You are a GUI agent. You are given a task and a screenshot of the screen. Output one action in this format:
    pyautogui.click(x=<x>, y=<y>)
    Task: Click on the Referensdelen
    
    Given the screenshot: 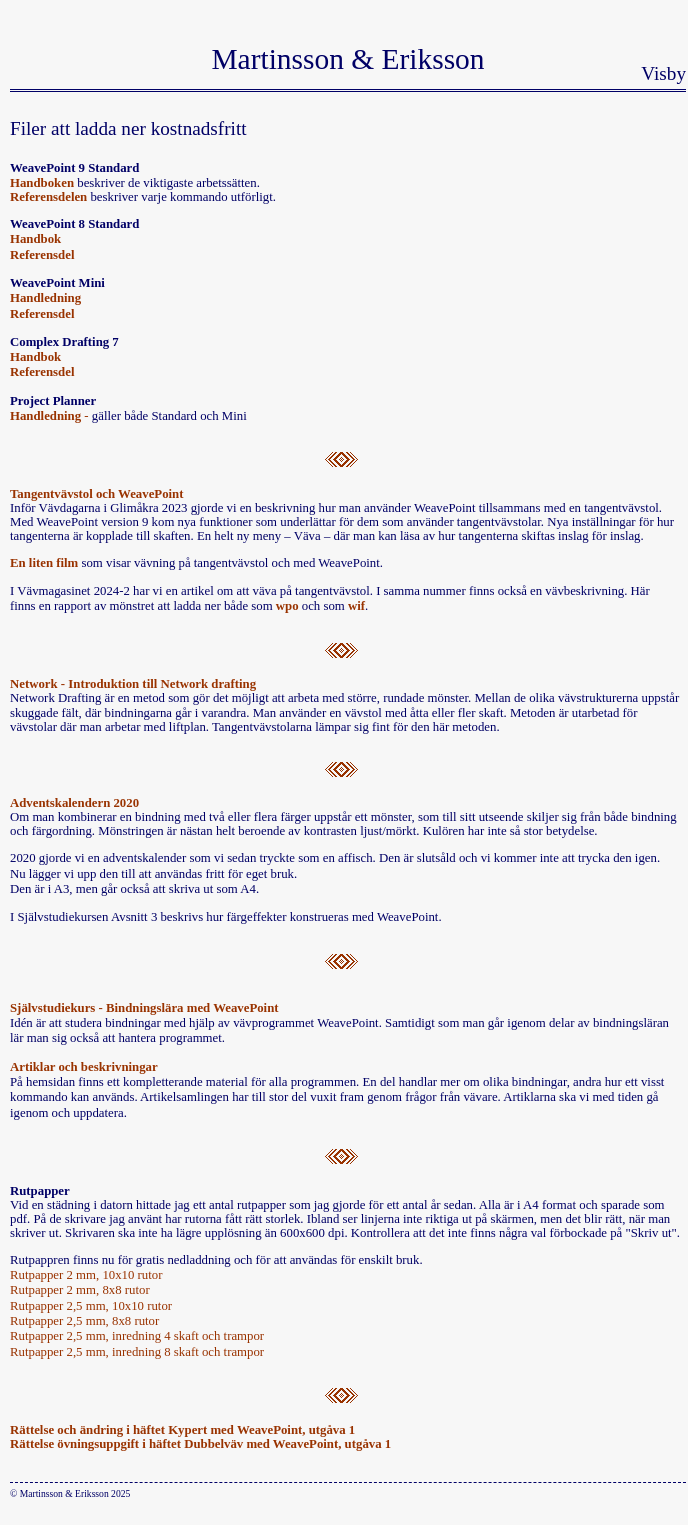 What is the action you would take?
    pyautogui.click(x=48, y=197)
    